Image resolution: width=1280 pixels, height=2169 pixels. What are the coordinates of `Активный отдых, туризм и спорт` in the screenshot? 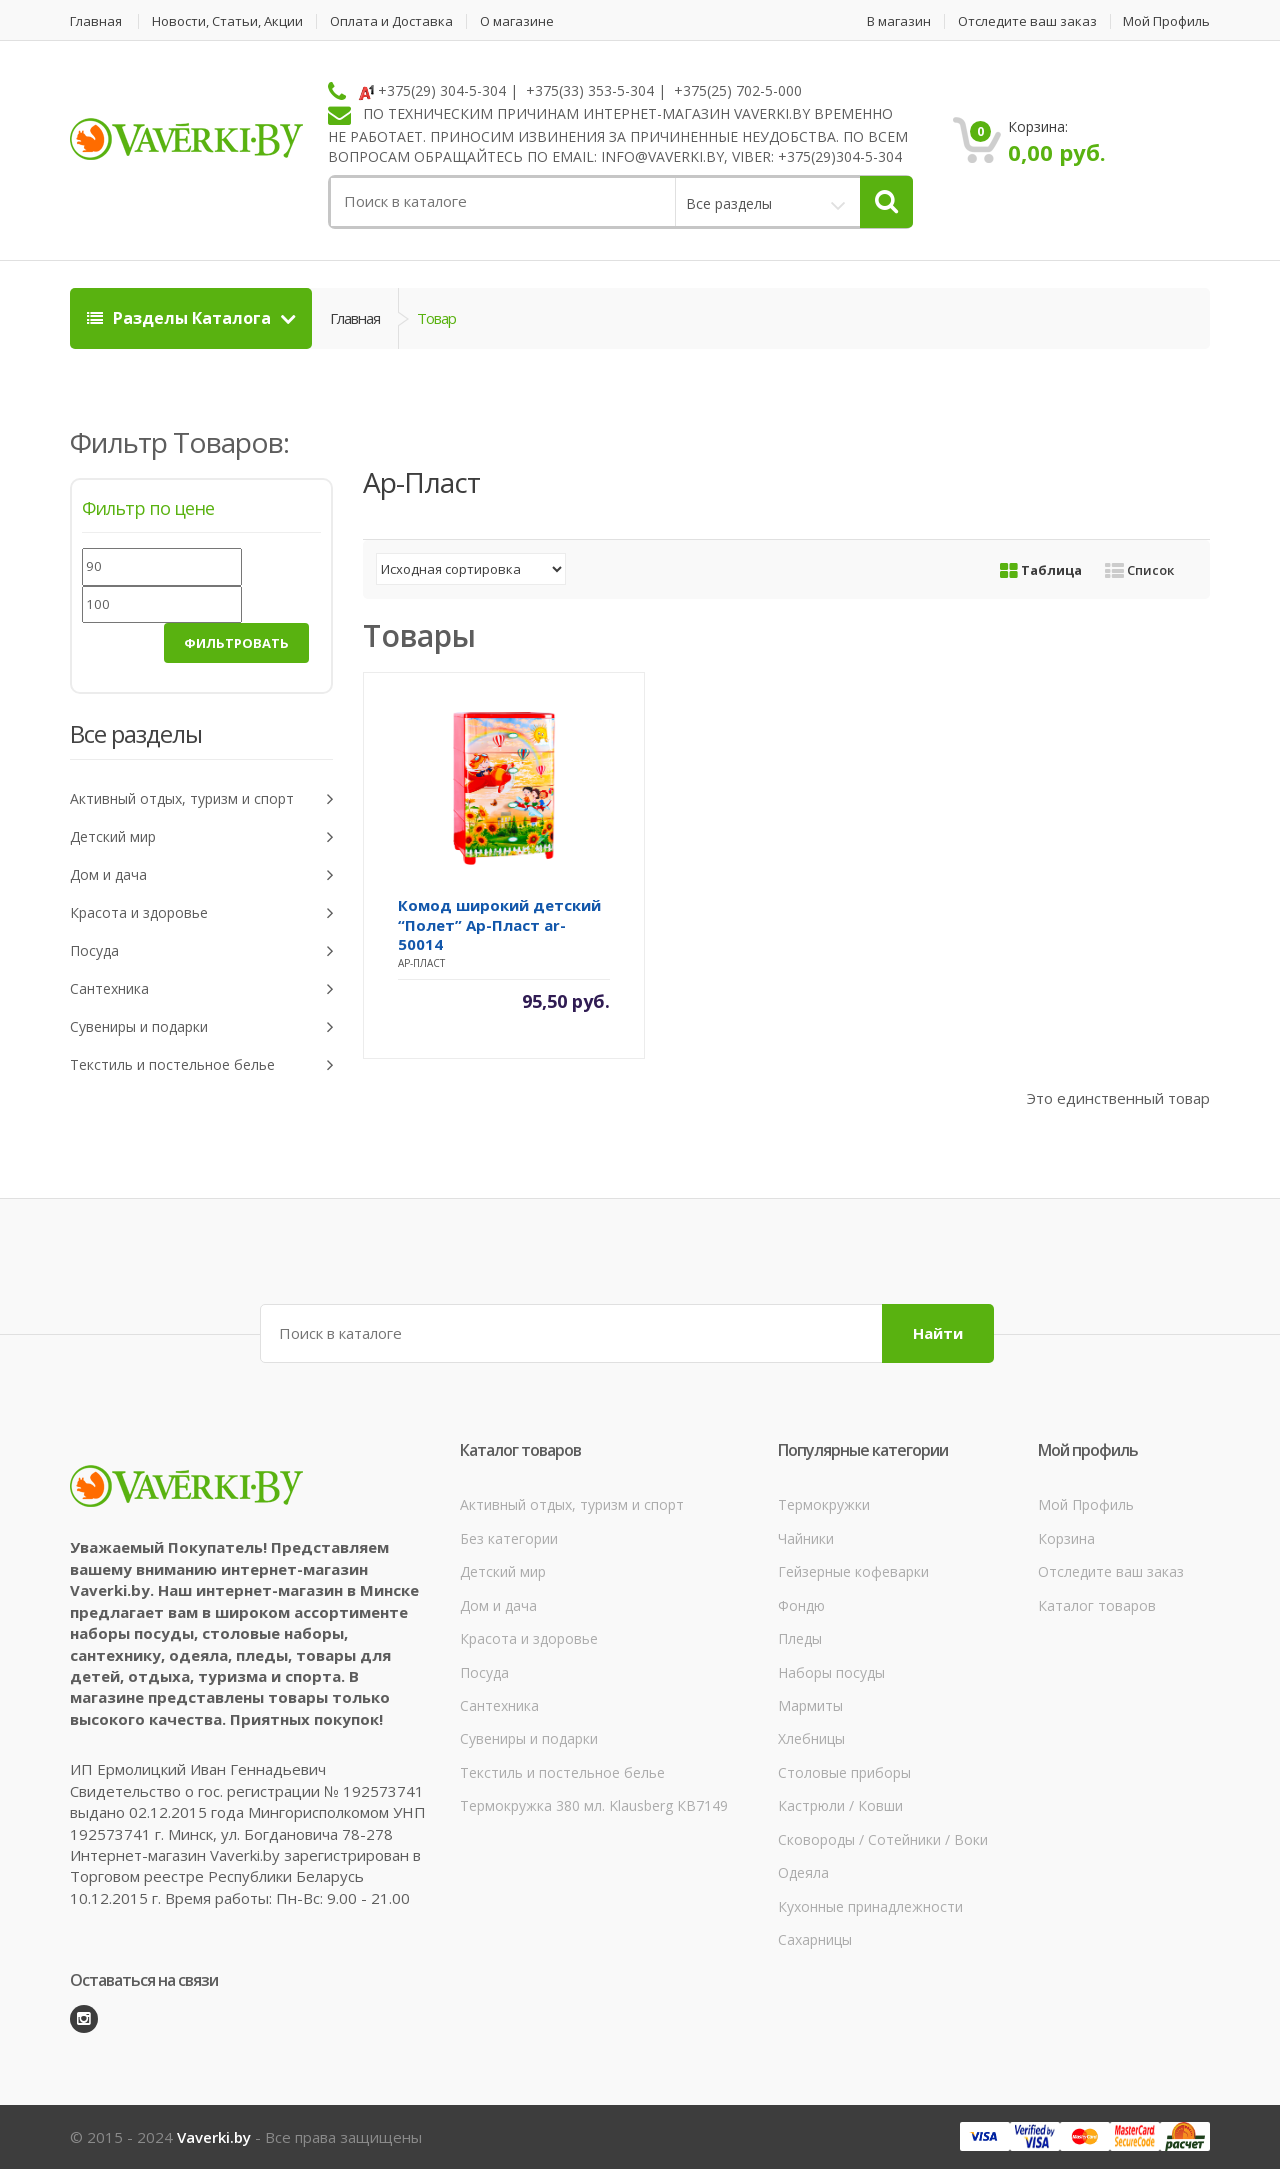 It's located at (201, 799).